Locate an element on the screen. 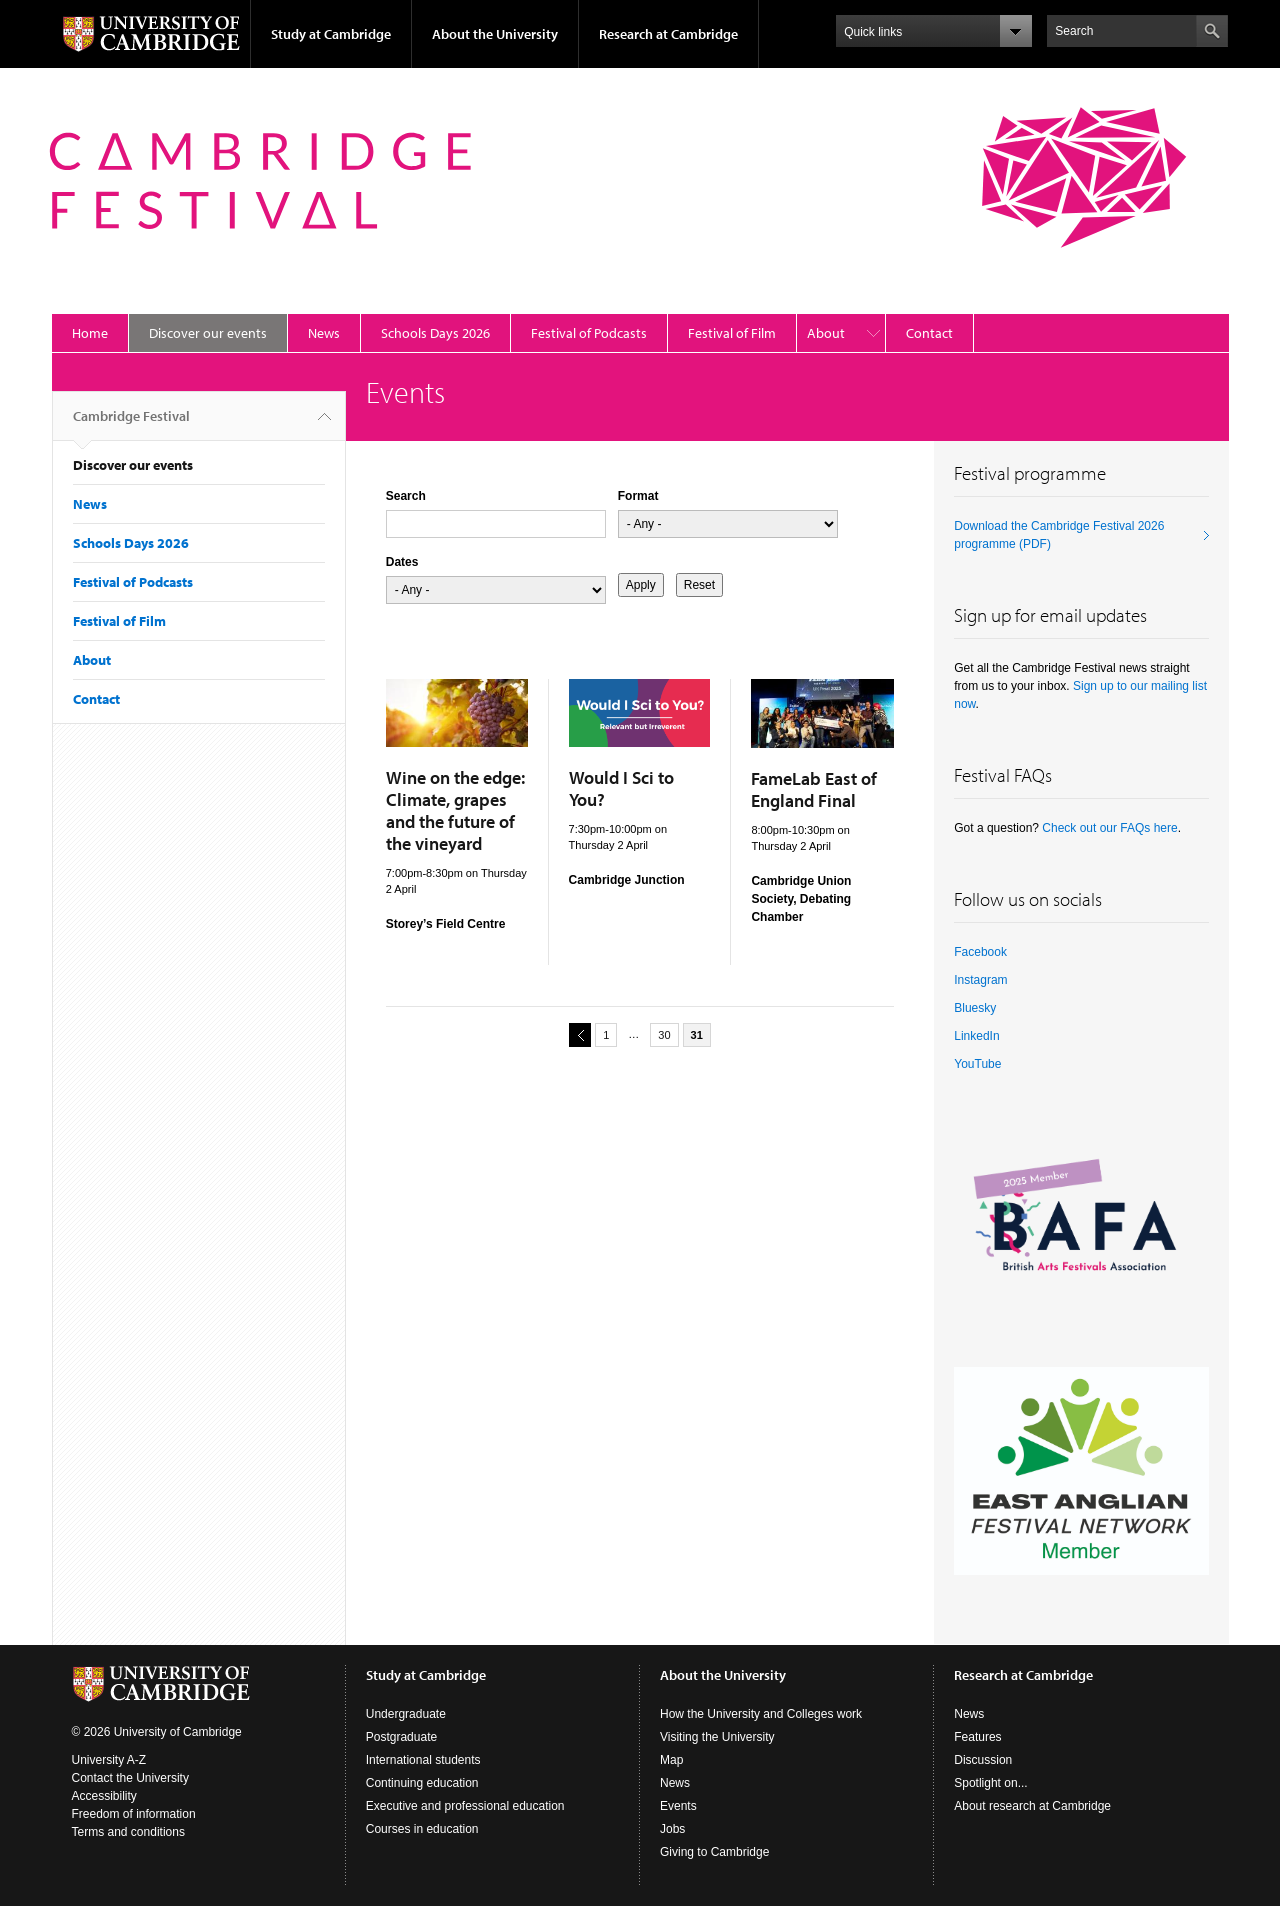 This screenshot has height=1906, width=1280. FameLab East of England Final is located at coordinates (814, 789).